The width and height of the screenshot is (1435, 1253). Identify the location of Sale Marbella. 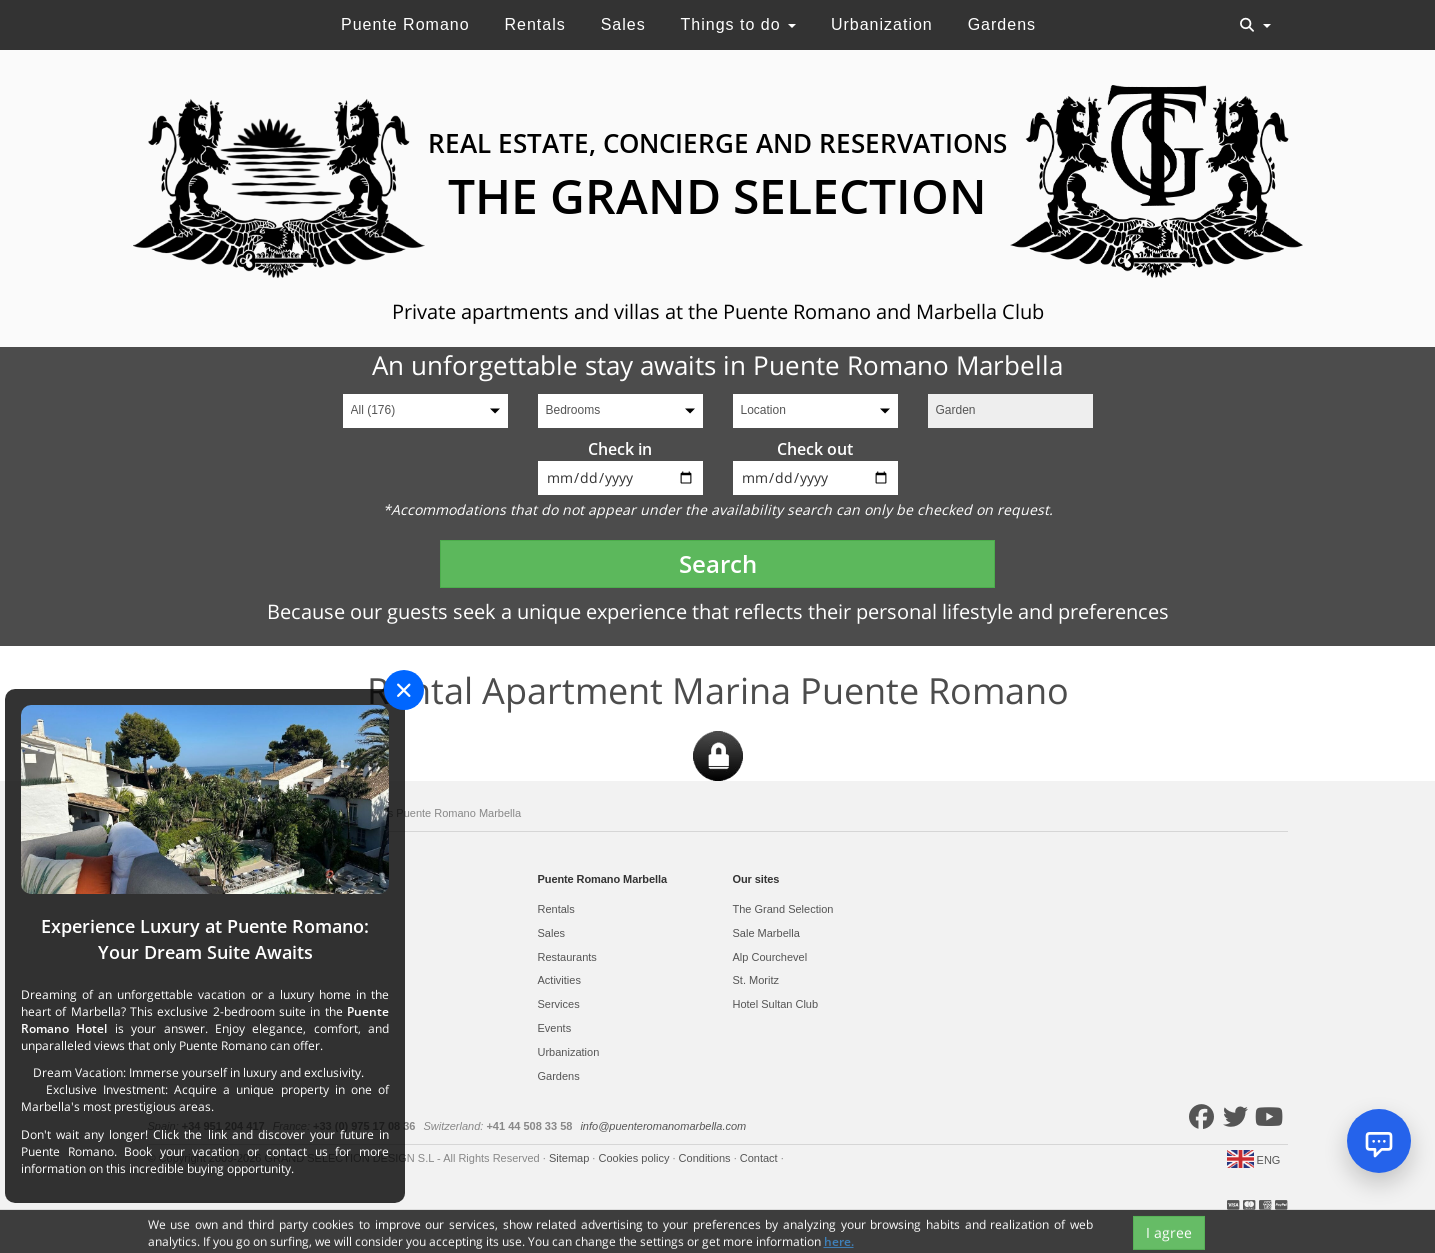
(766, 933).